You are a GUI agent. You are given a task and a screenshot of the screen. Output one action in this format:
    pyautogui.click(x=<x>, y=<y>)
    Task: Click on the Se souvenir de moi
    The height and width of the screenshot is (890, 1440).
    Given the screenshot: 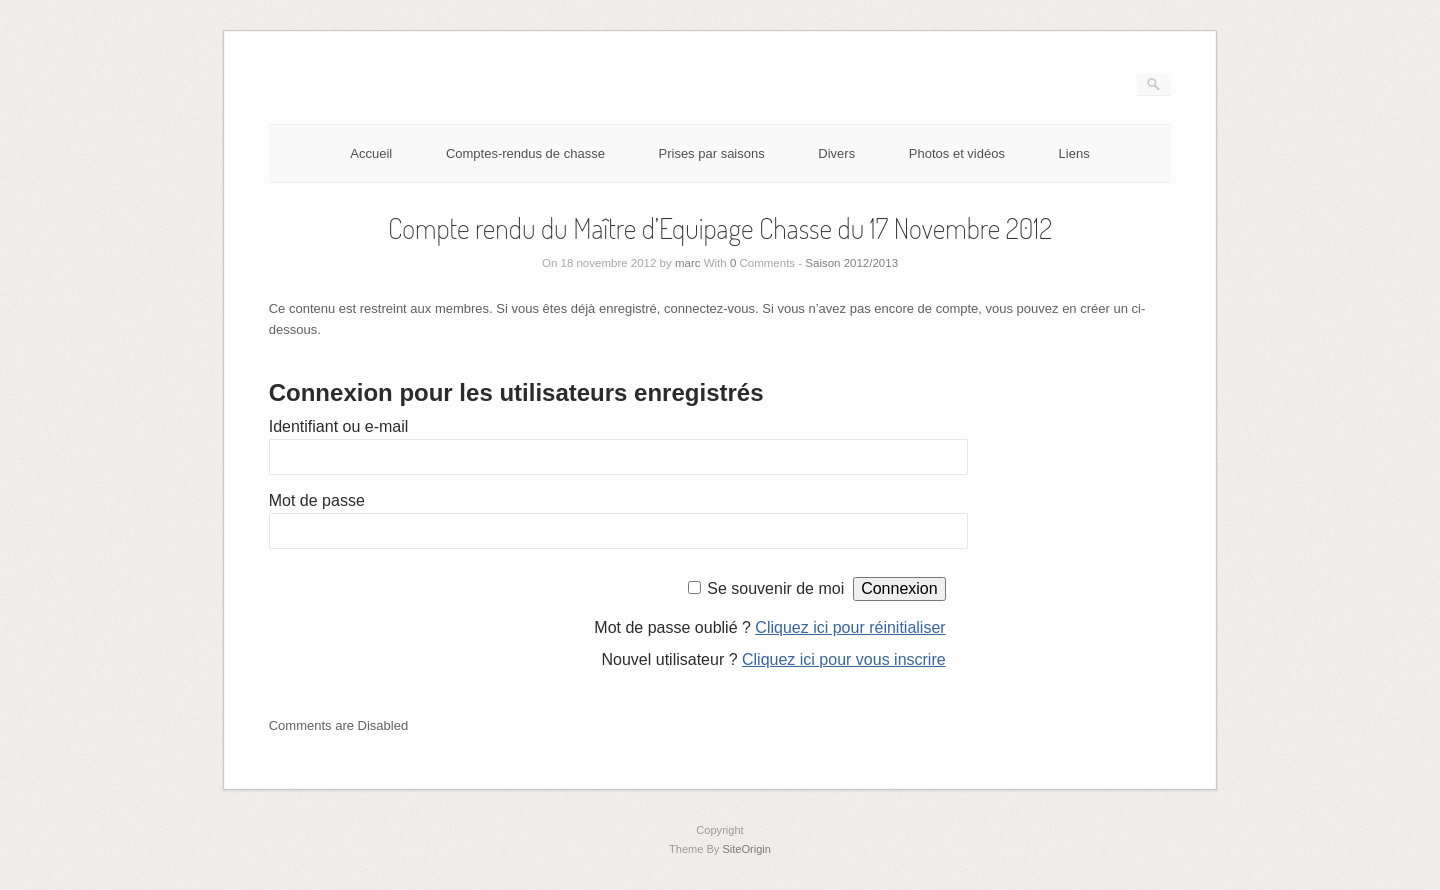 What is the action you would take?
    pyautogui.click(x=775, y=588)
    